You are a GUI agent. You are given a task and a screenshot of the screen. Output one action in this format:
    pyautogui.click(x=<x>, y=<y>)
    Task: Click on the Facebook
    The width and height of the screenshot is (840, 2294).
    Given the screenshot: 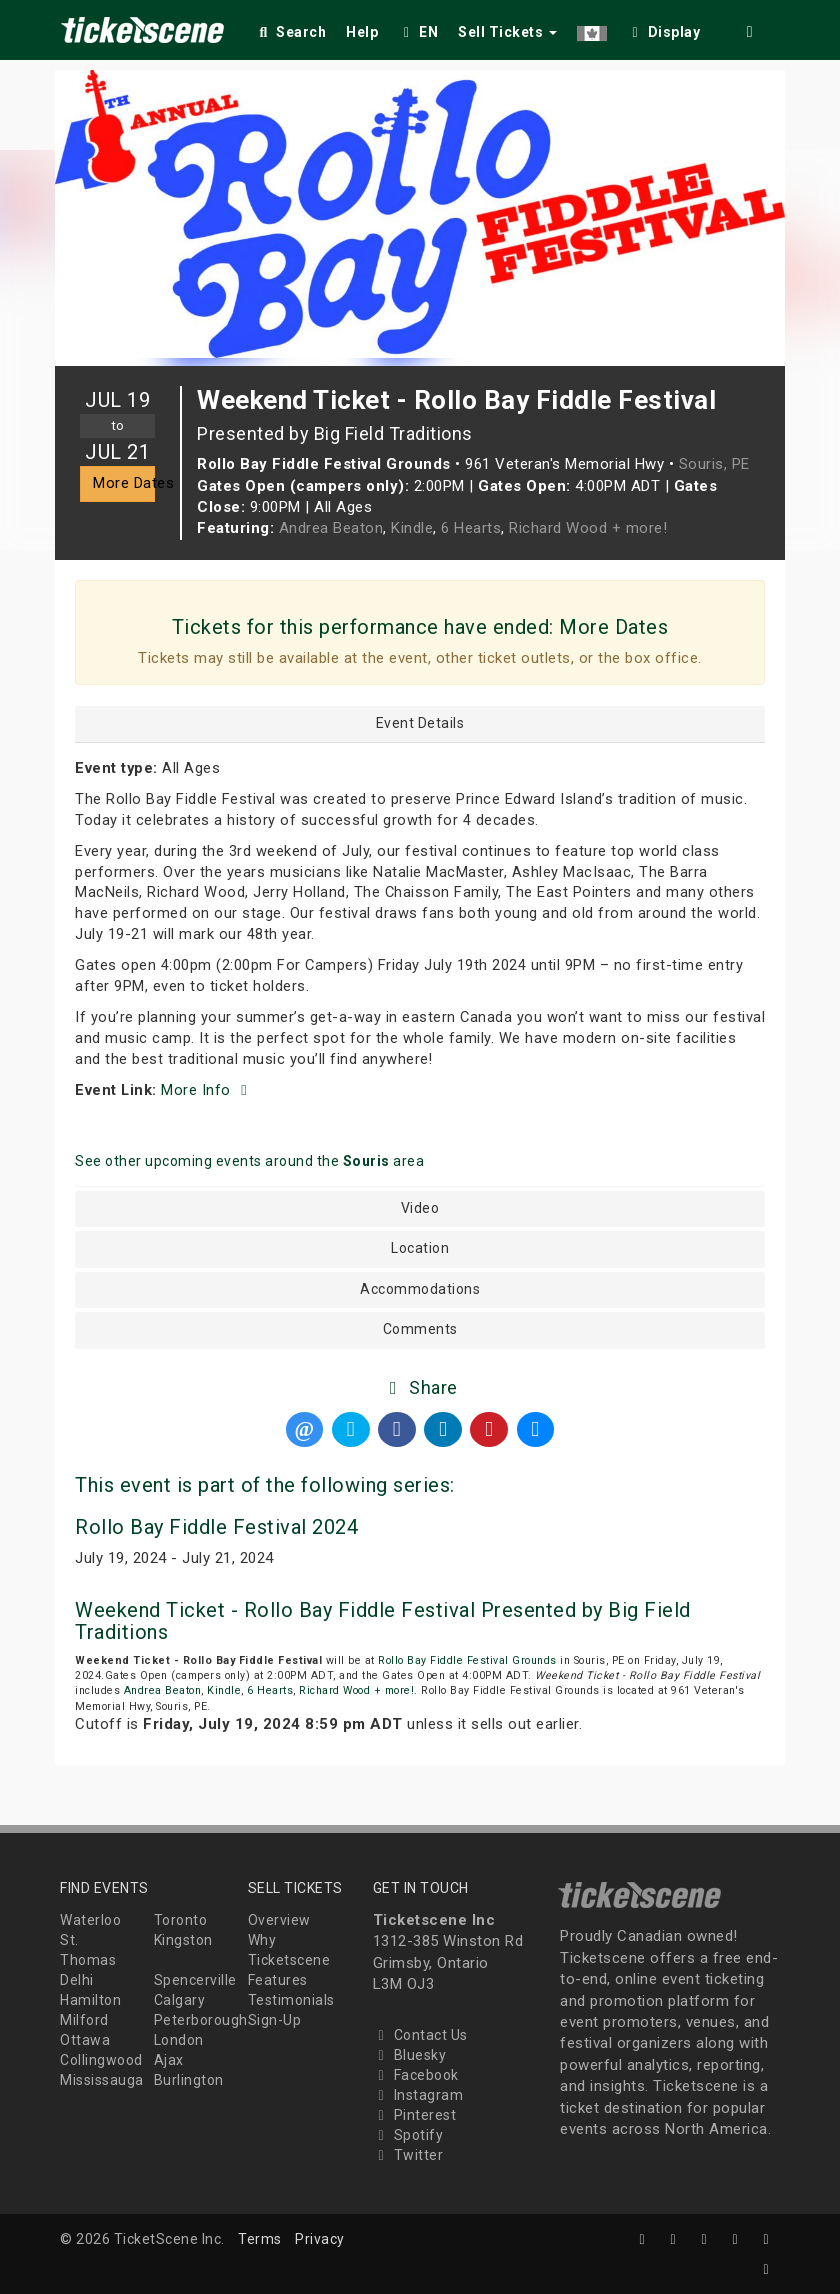 What is the action you would take?
    pyautogui.click(x=416, y=2075)
    